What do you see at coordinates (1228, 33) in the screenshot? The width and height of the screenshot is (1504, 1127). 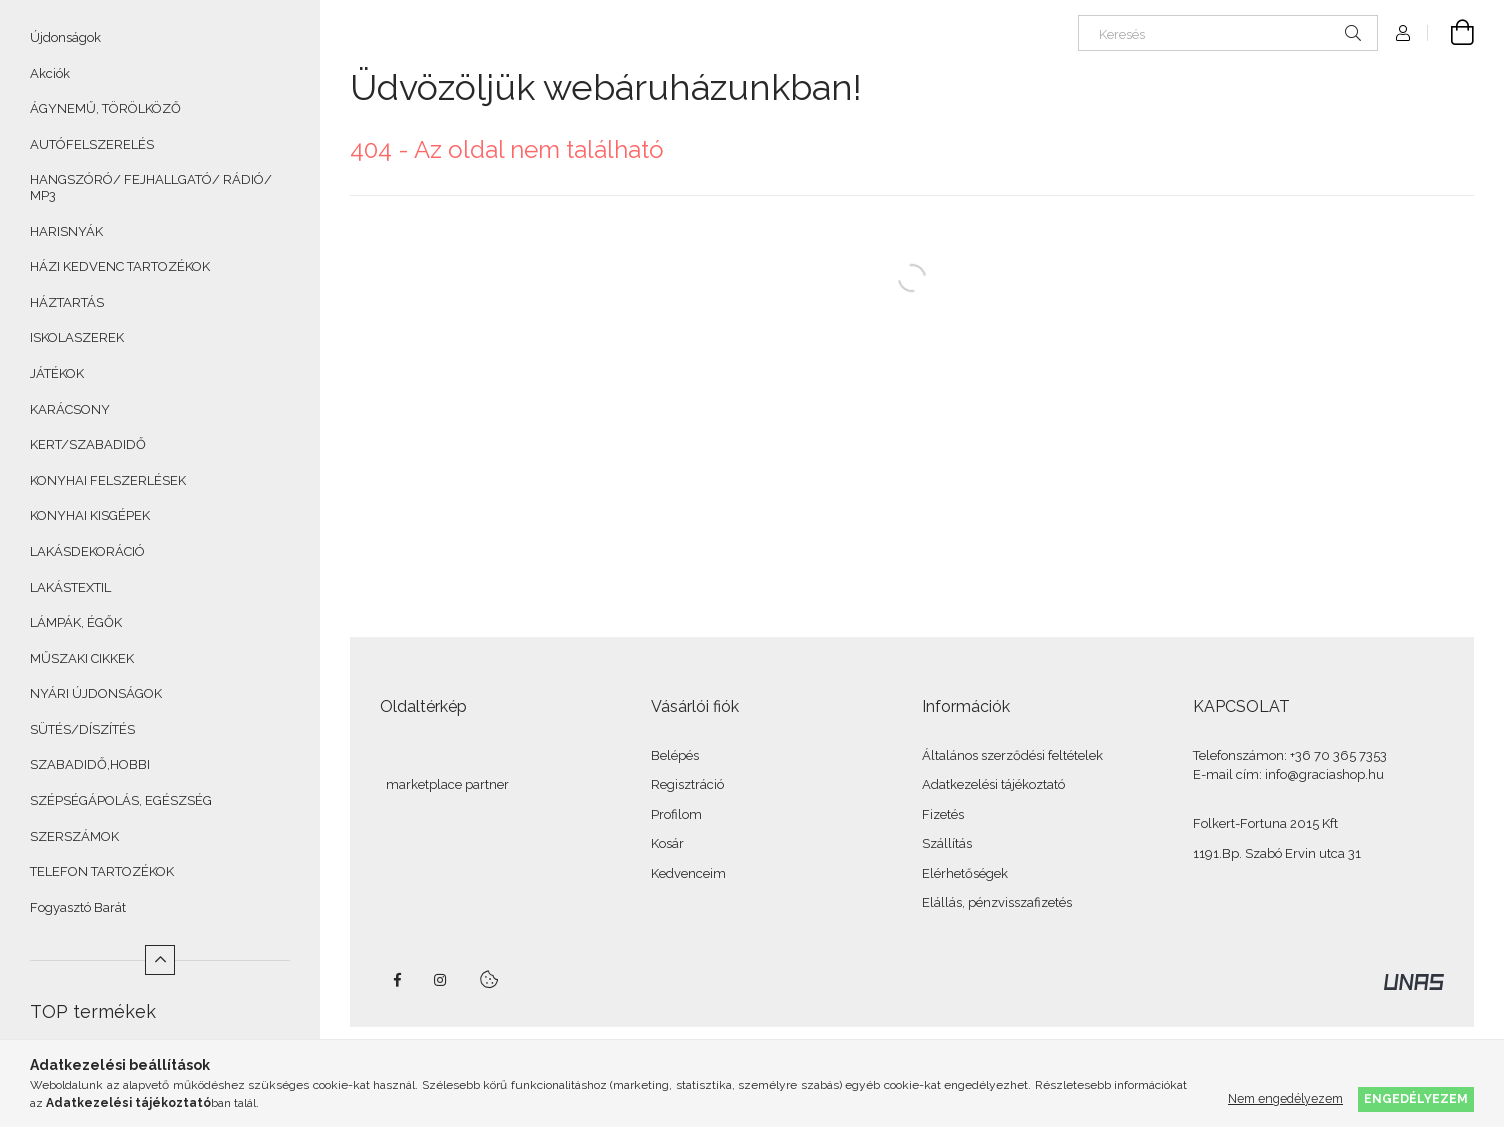 I see `[Keresés]` at bounding box center [1228, 33].